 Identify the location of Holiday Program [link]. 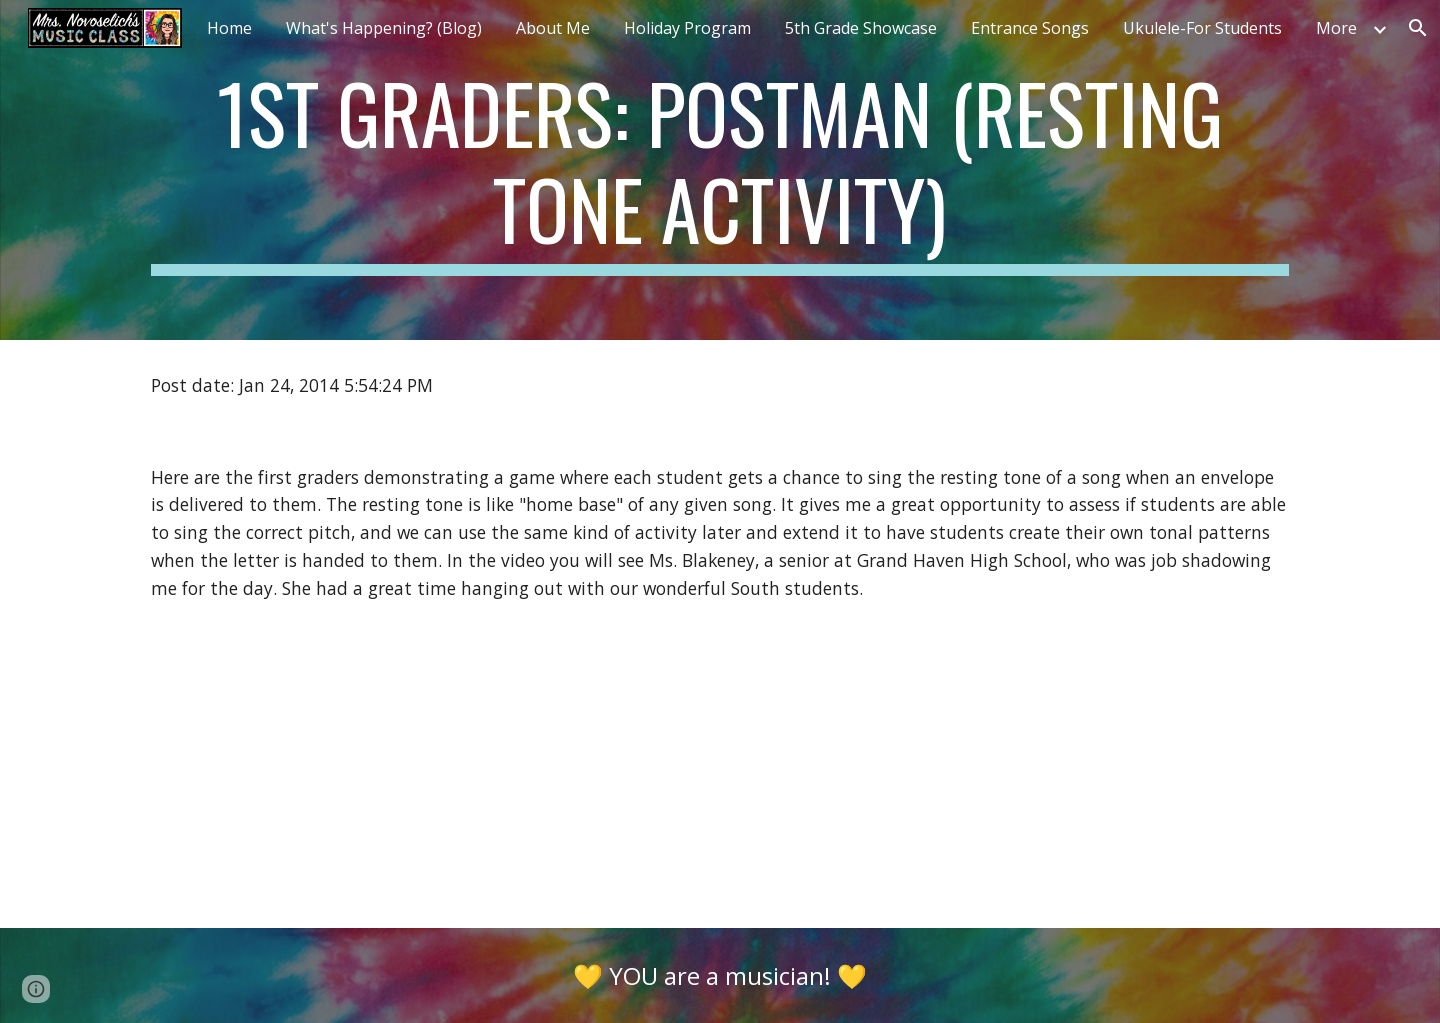
(687, 28).